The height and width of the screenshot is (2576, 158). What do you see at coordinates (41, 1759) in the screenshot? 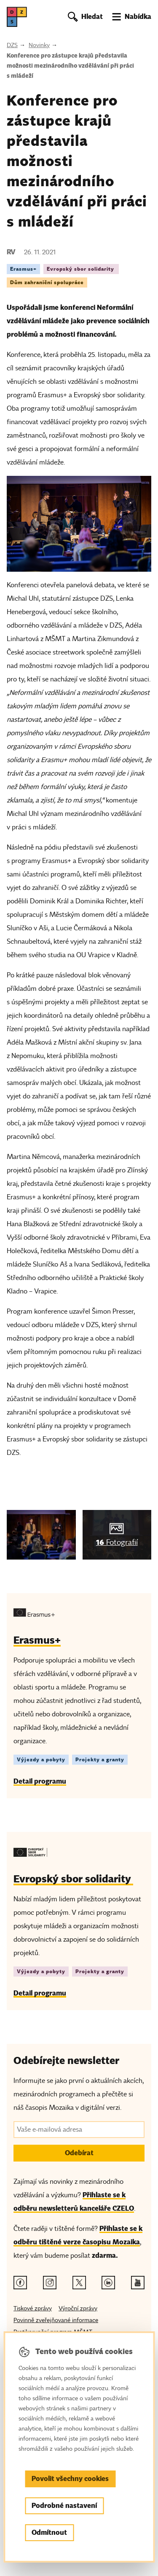
I see `Výjezdy a pobyty [Štítek Výjezdy a pobyty]` at bounding box center [41, 1759].